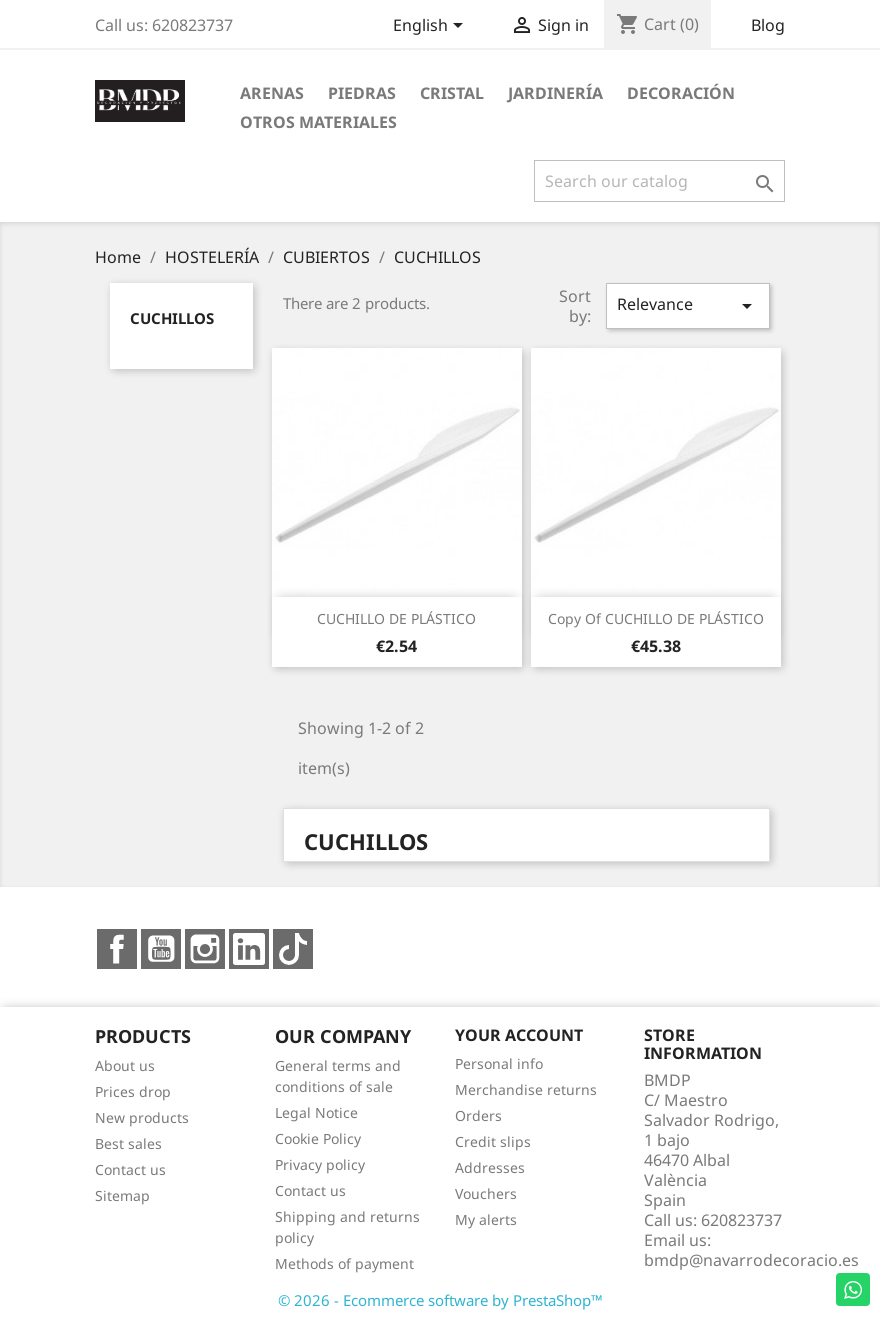  What do you see at coordinates (440, 1300) in the screenshot?
I see `© 2026 - Ecommerce software by PrestaShop™` at bounding box center [440, 1300].